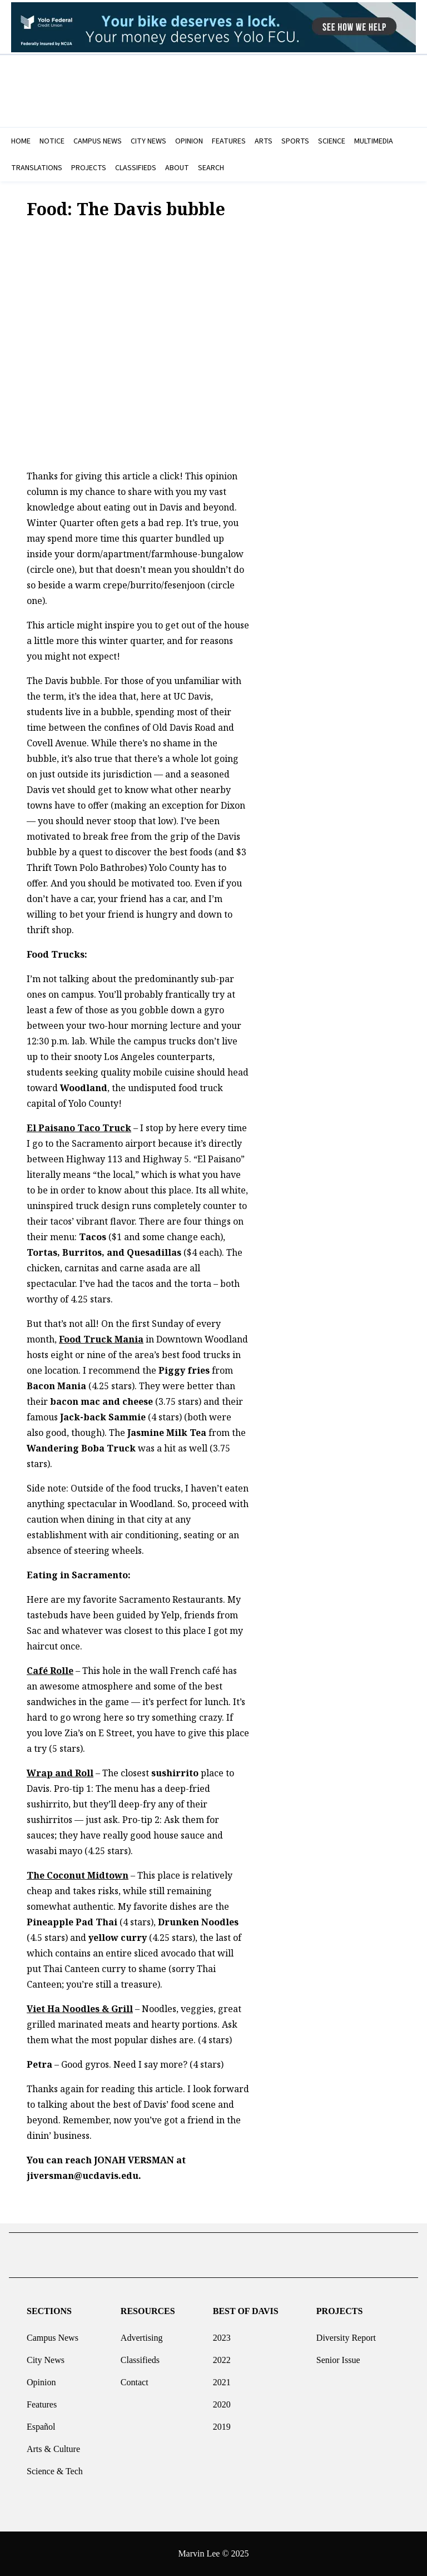 This screenshot has height=2576, width=427. What do you see at coordinates (140, 2355) in the screenshot?
I see `Classifieds` at bounding box center [140, 2355].